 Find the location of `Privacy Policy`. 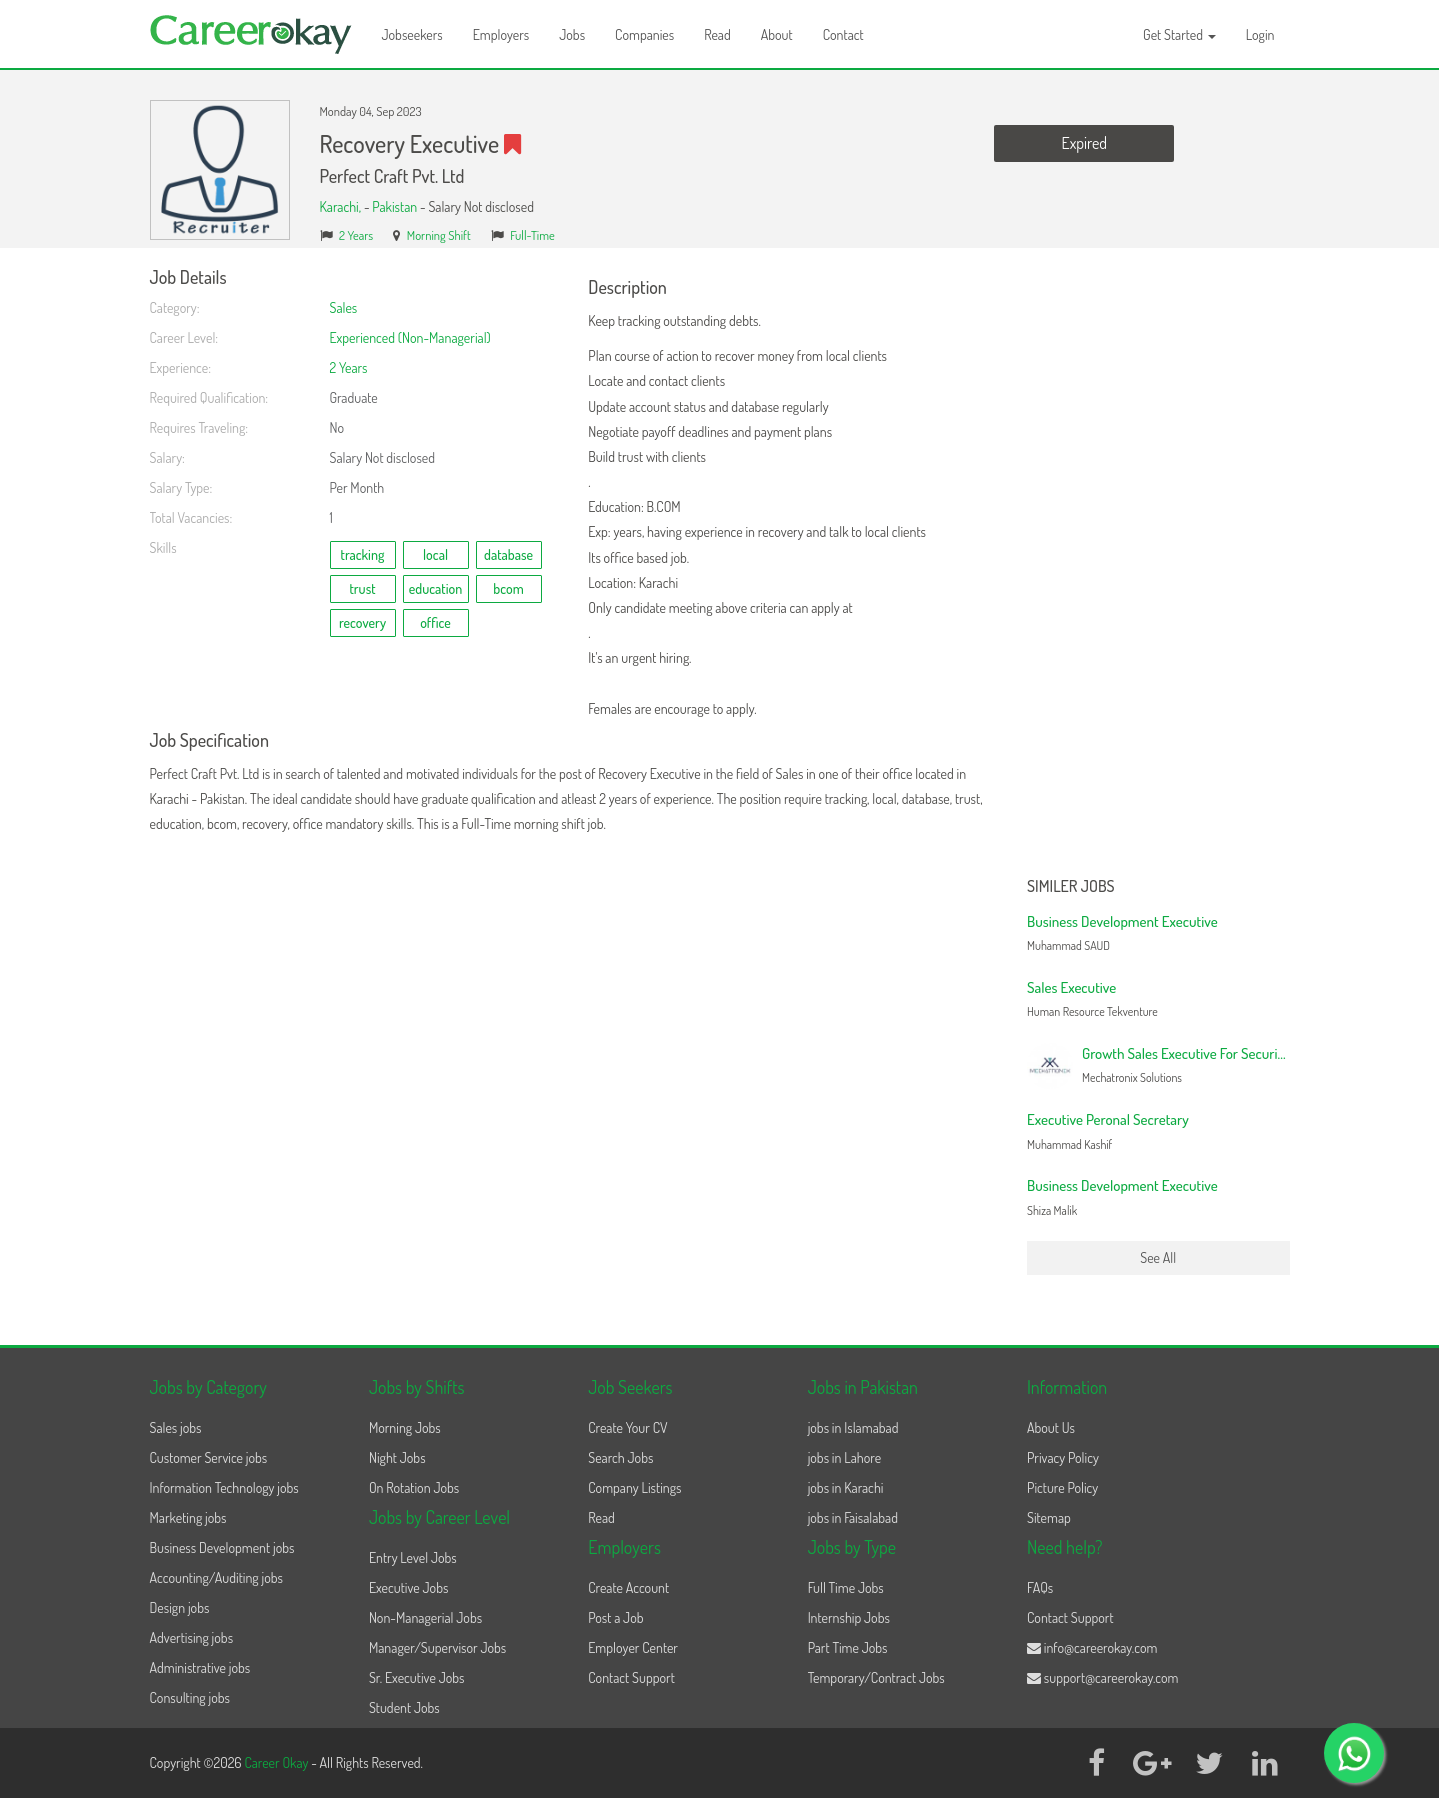

Privacy Policy is located at coordinates (1063, 1457).